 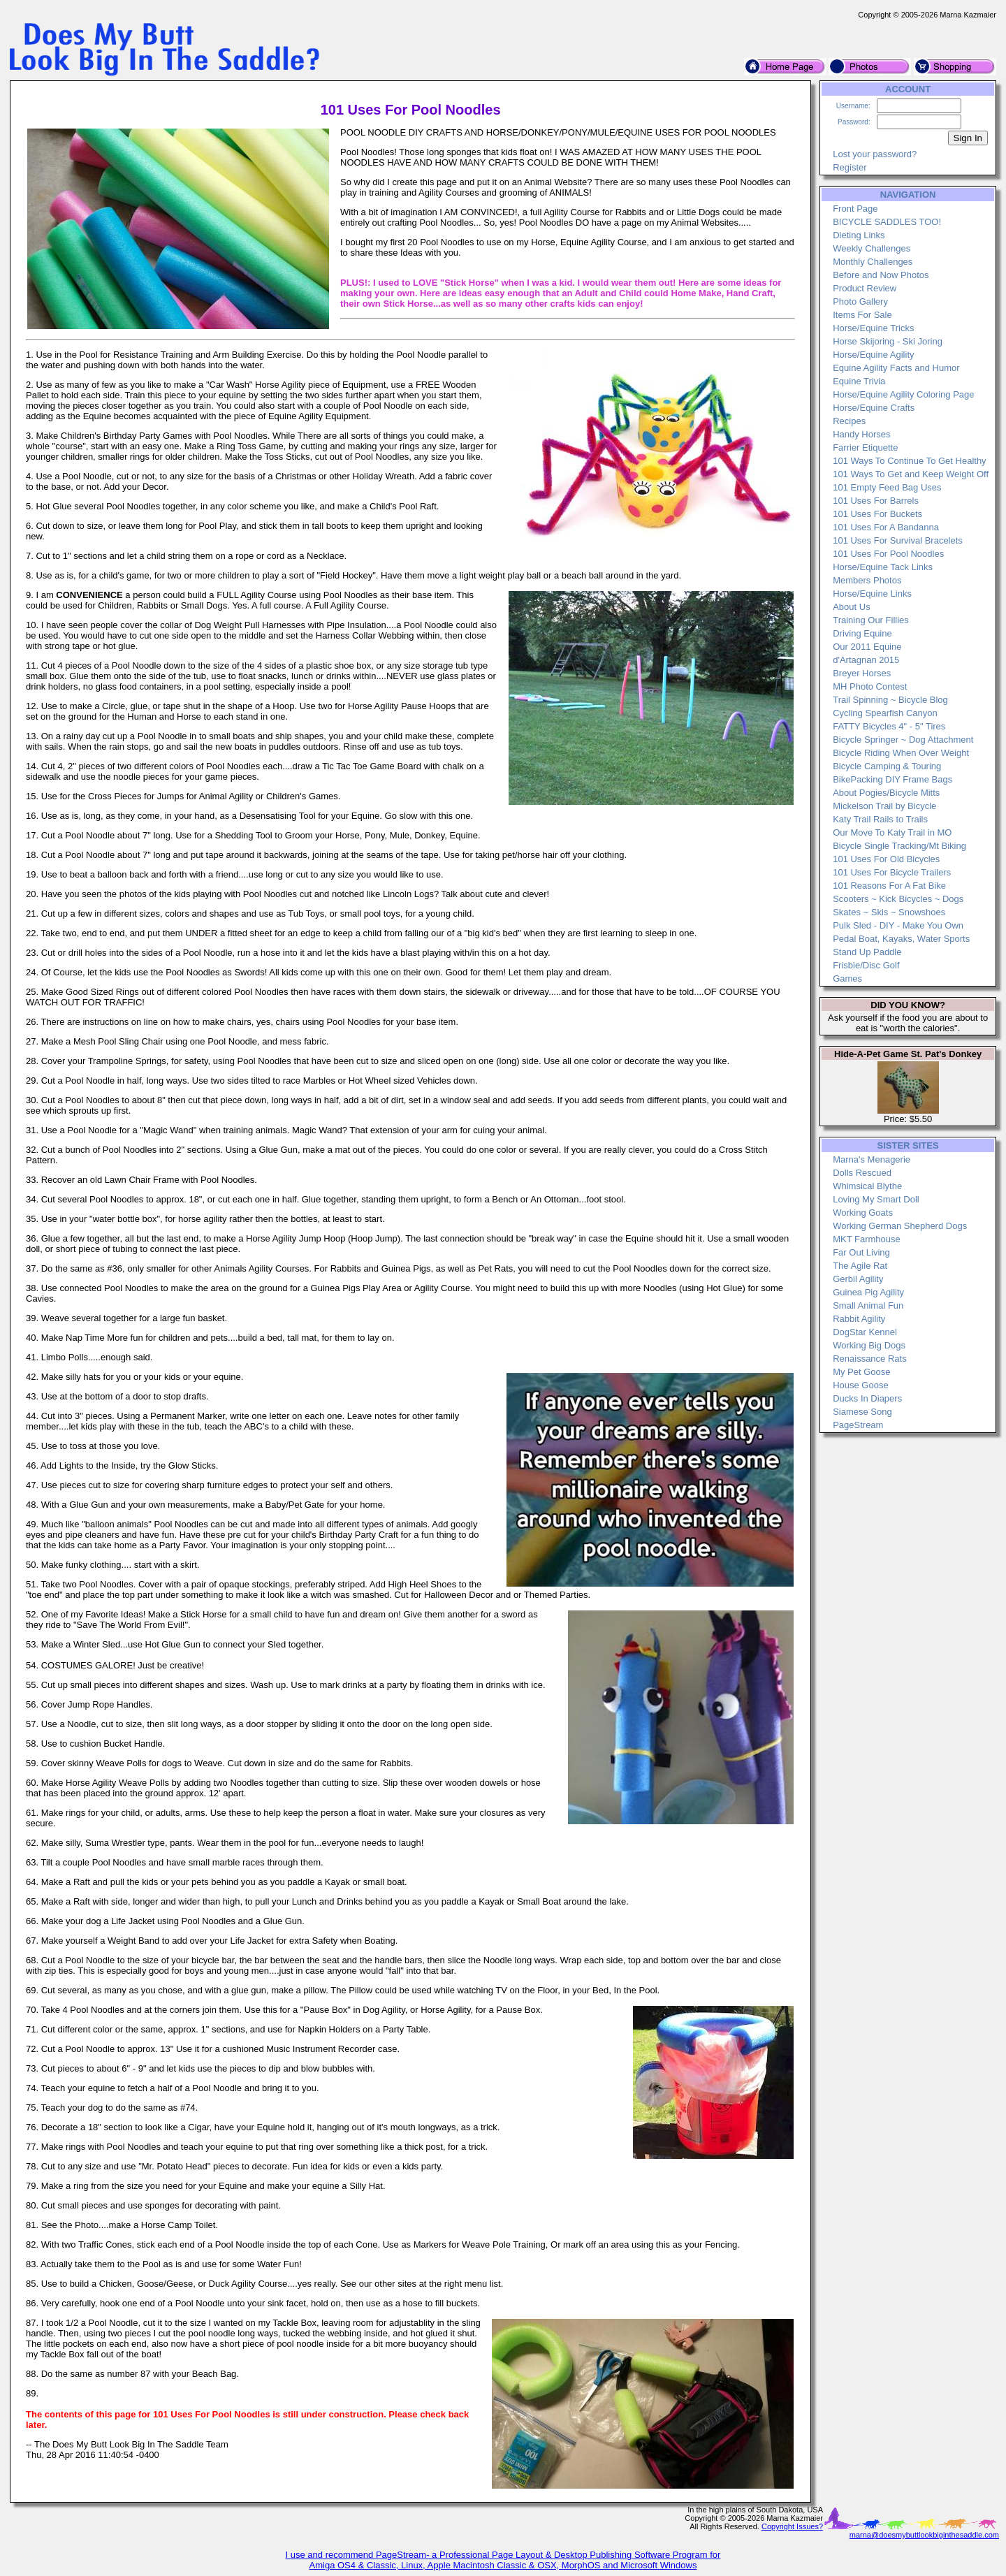 I want to click on 101 Uses For Survival Bracelets, so click(x=898, y=540).